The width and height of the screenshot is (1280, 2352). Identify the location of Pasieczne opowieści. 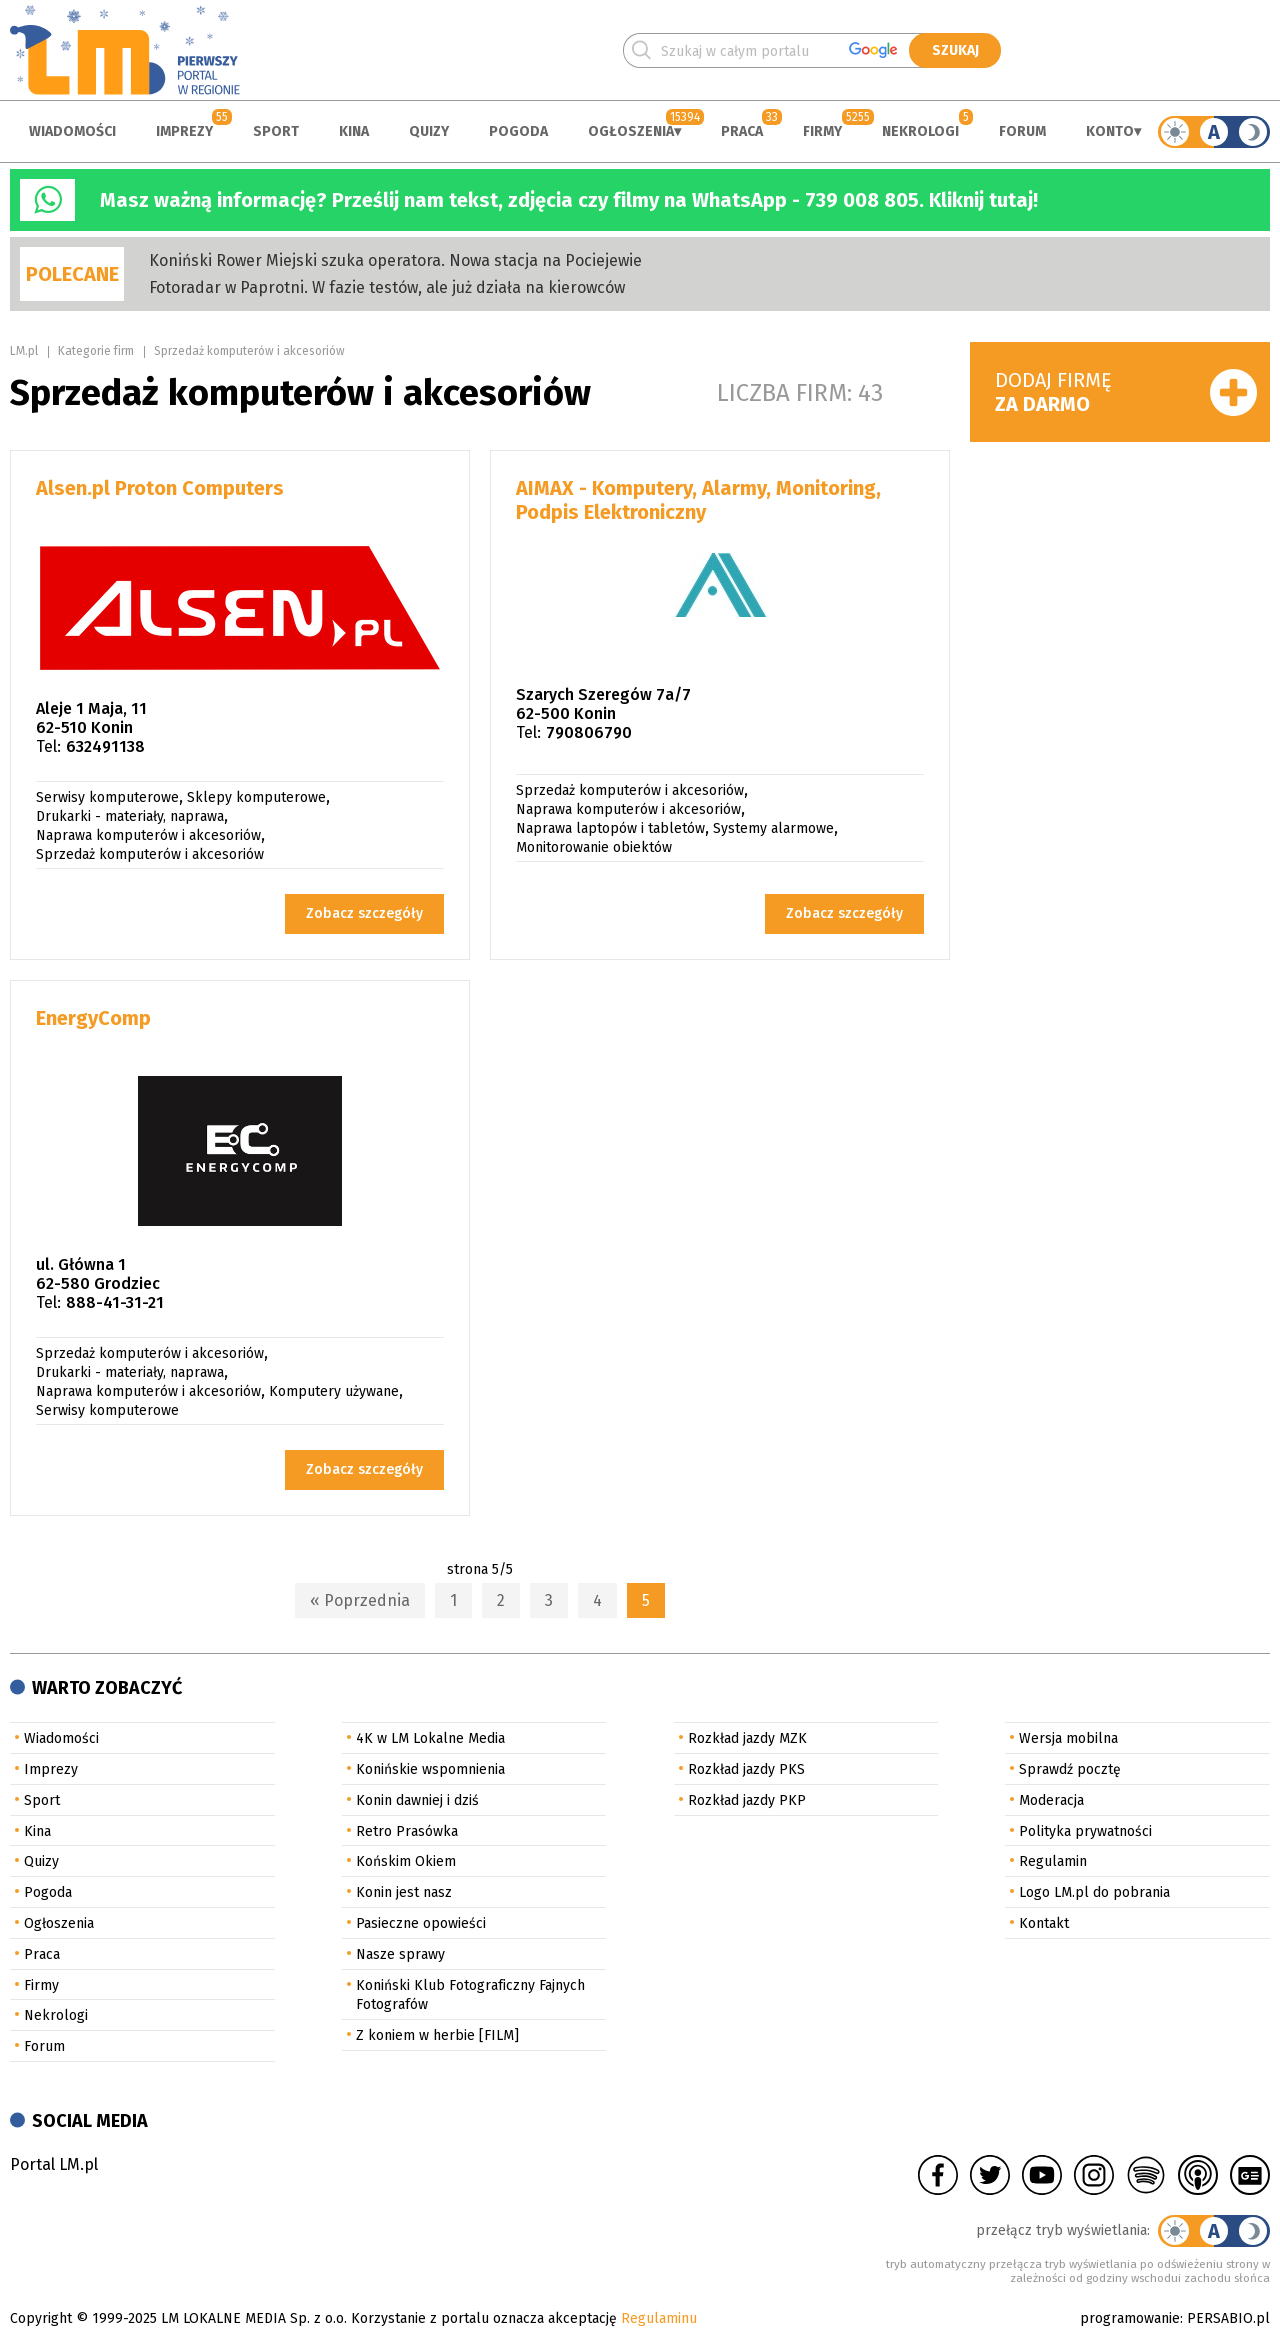
(421, 1923).